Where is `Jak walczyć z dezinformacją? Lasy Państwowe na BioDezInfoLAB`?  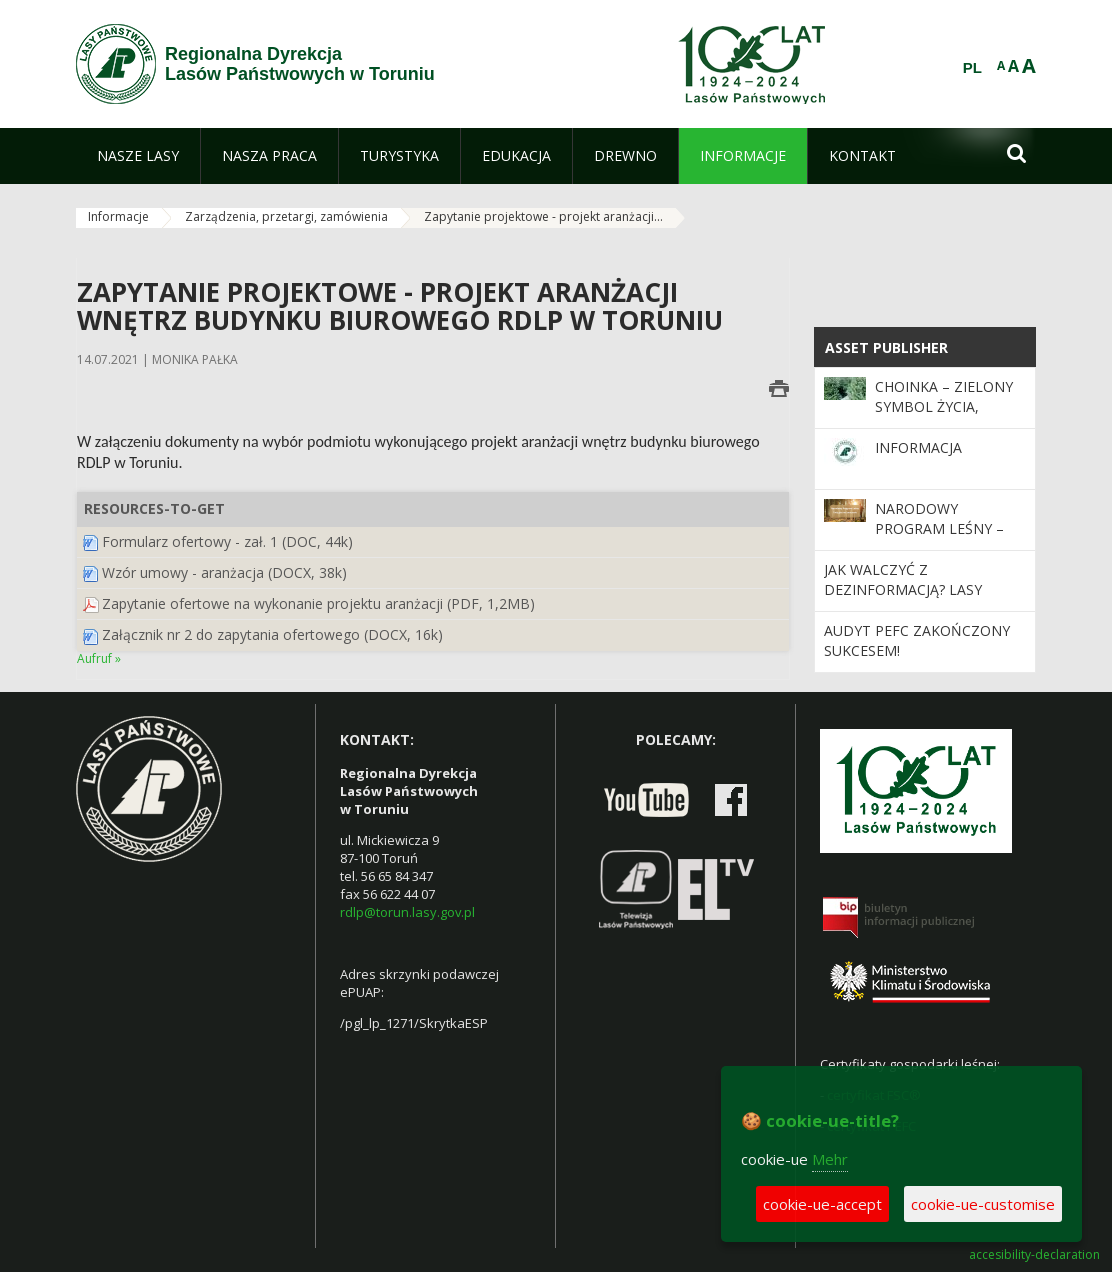
Jak walczyć z dezinformacją? Lasy Państwowe na BioDezInfoLAB is located at coordinates (903, 600).